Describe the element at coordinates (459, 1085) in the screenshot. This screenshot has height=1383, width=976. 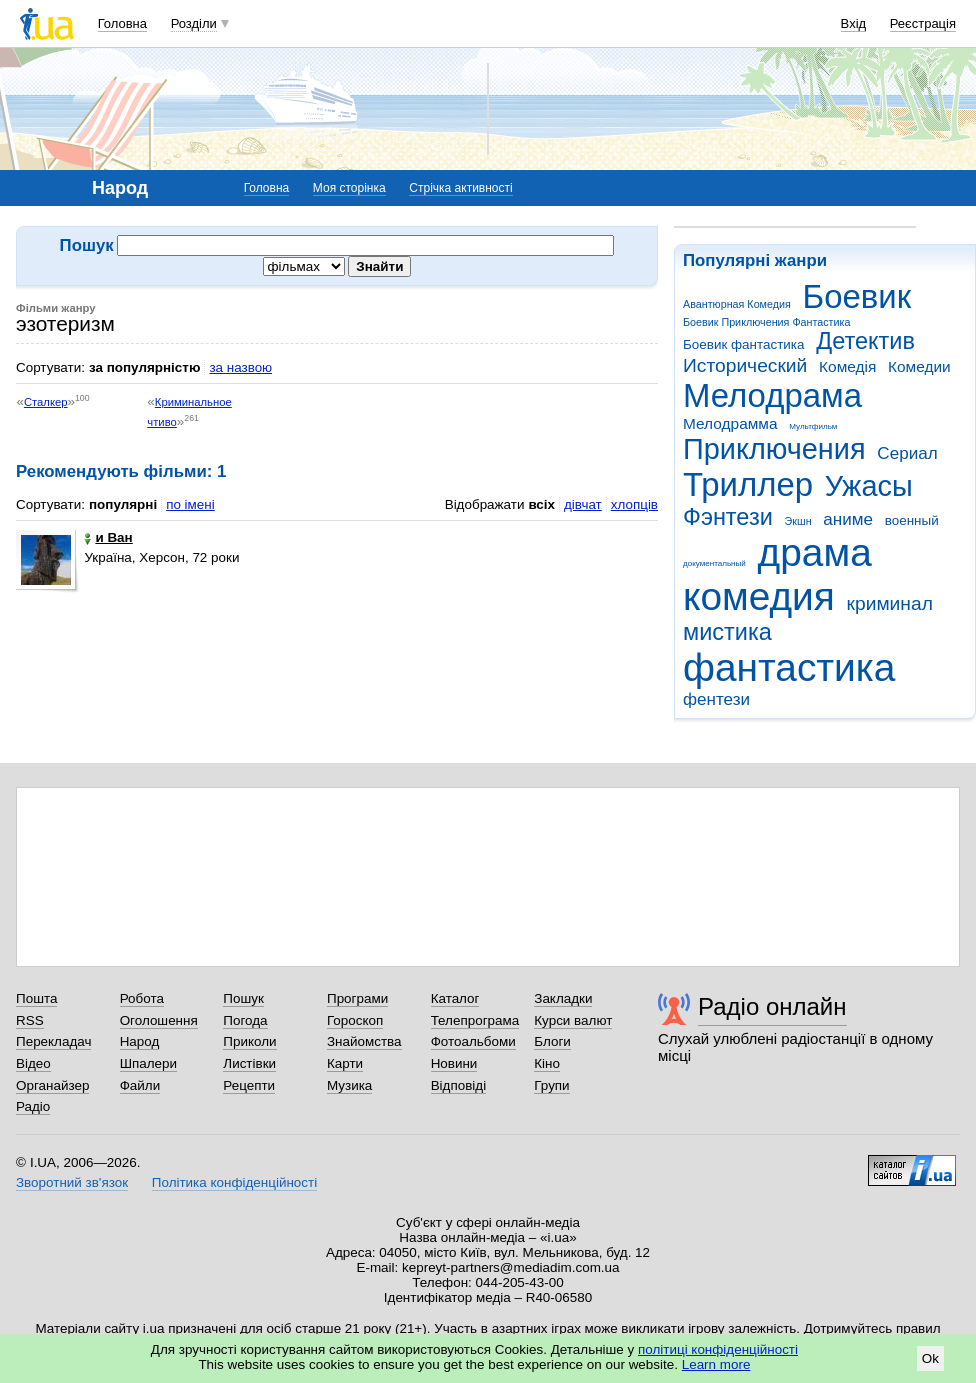
I see `Відповіді` at that location.